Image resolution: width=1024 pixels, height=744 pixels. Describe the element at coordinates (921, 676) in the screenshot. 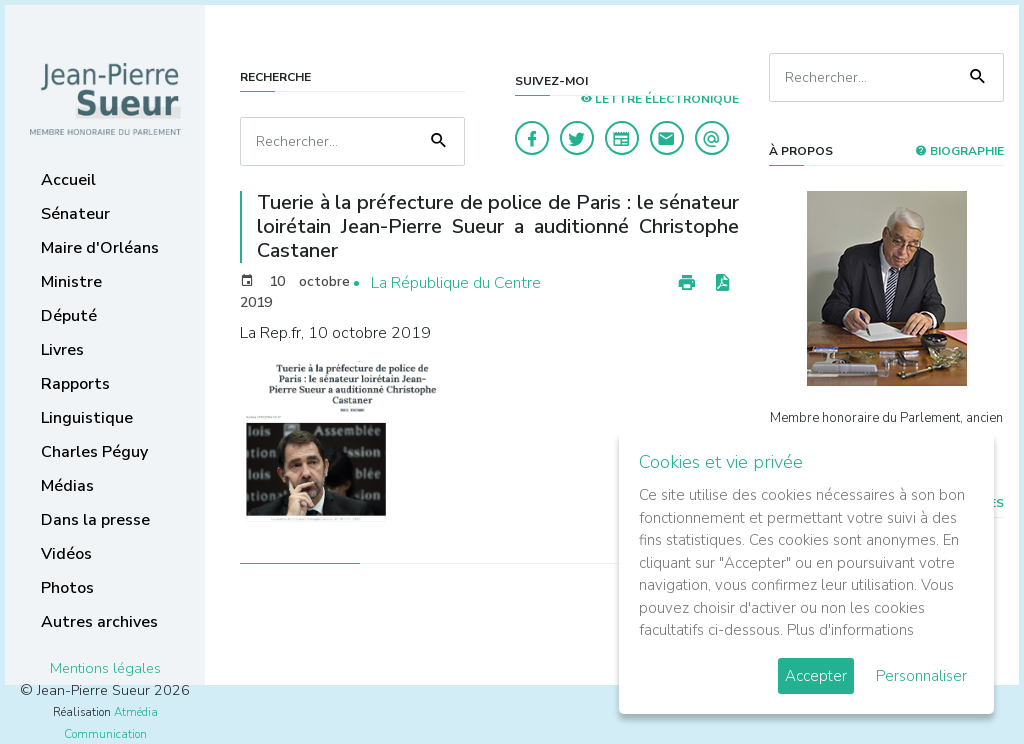

I see `Personnaliser` at that location.